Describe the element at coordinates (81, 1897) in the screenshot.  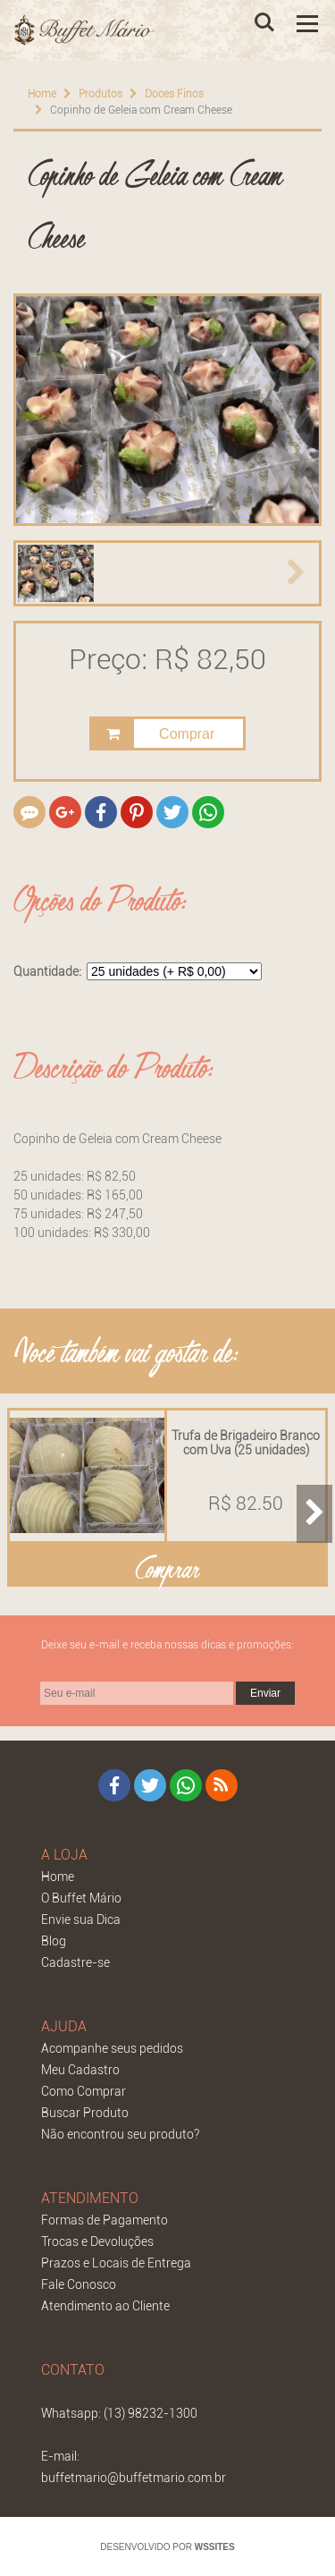
I see `O Buffet Mário` at that location.